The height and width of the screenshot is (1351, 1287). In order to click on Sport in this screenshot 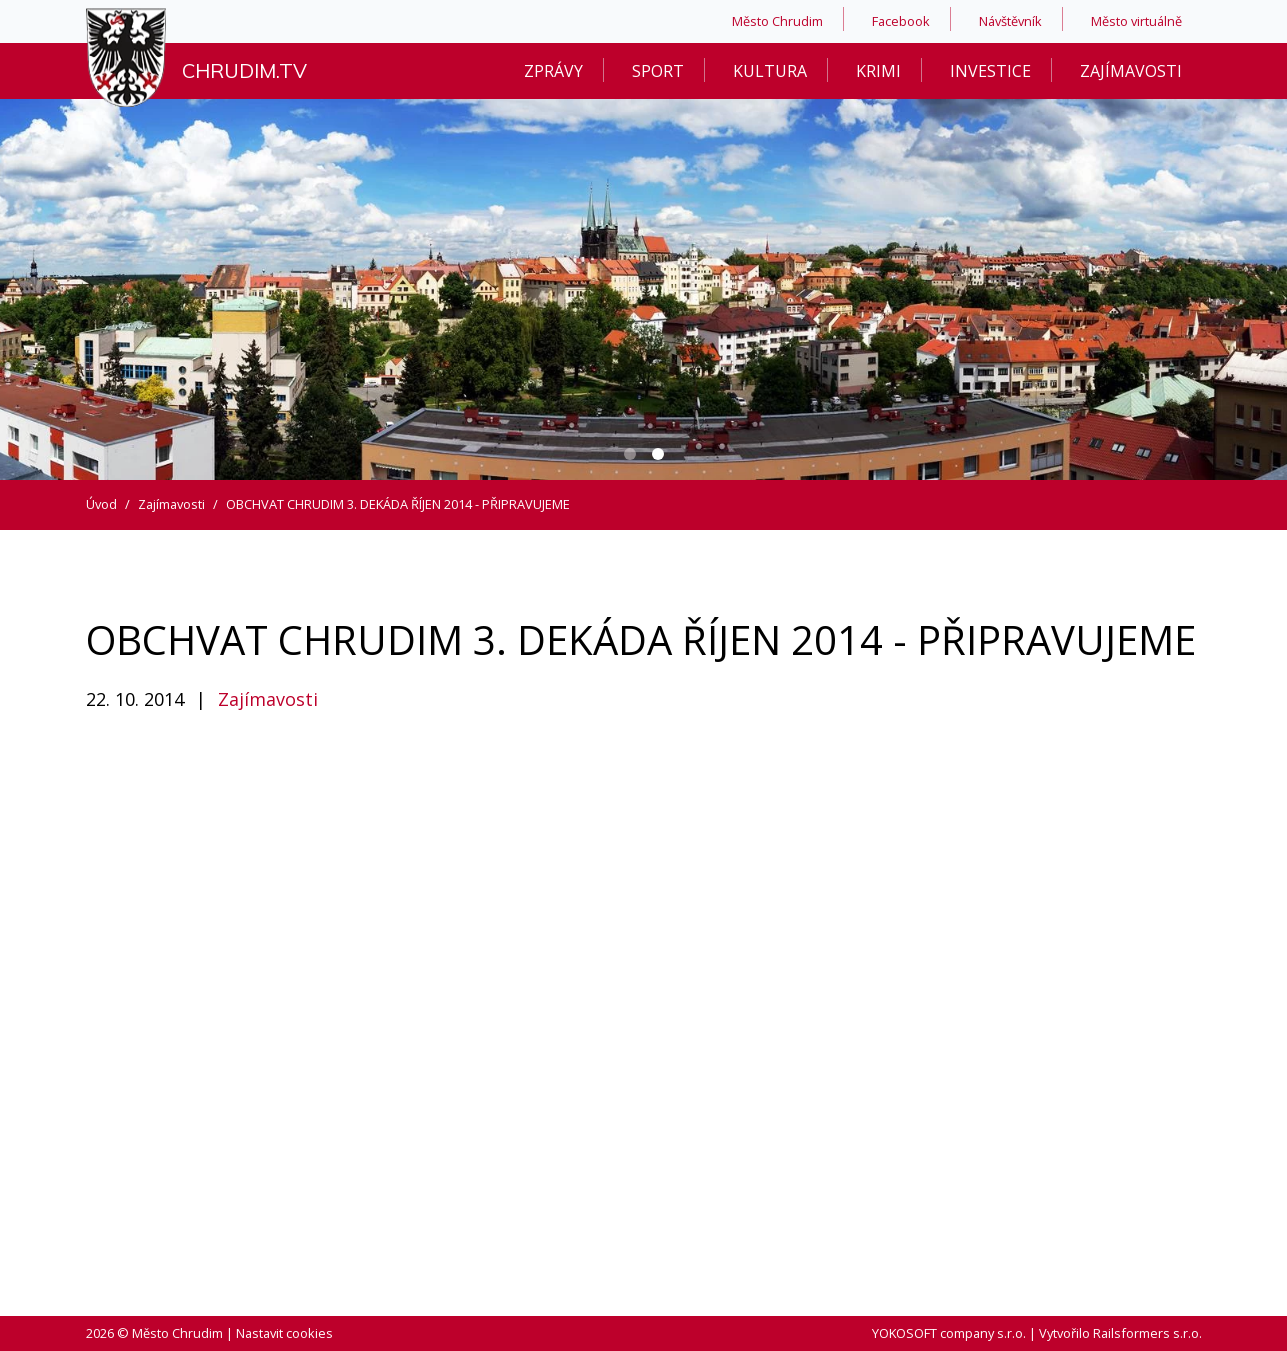, I will do `click(658, 71)`.